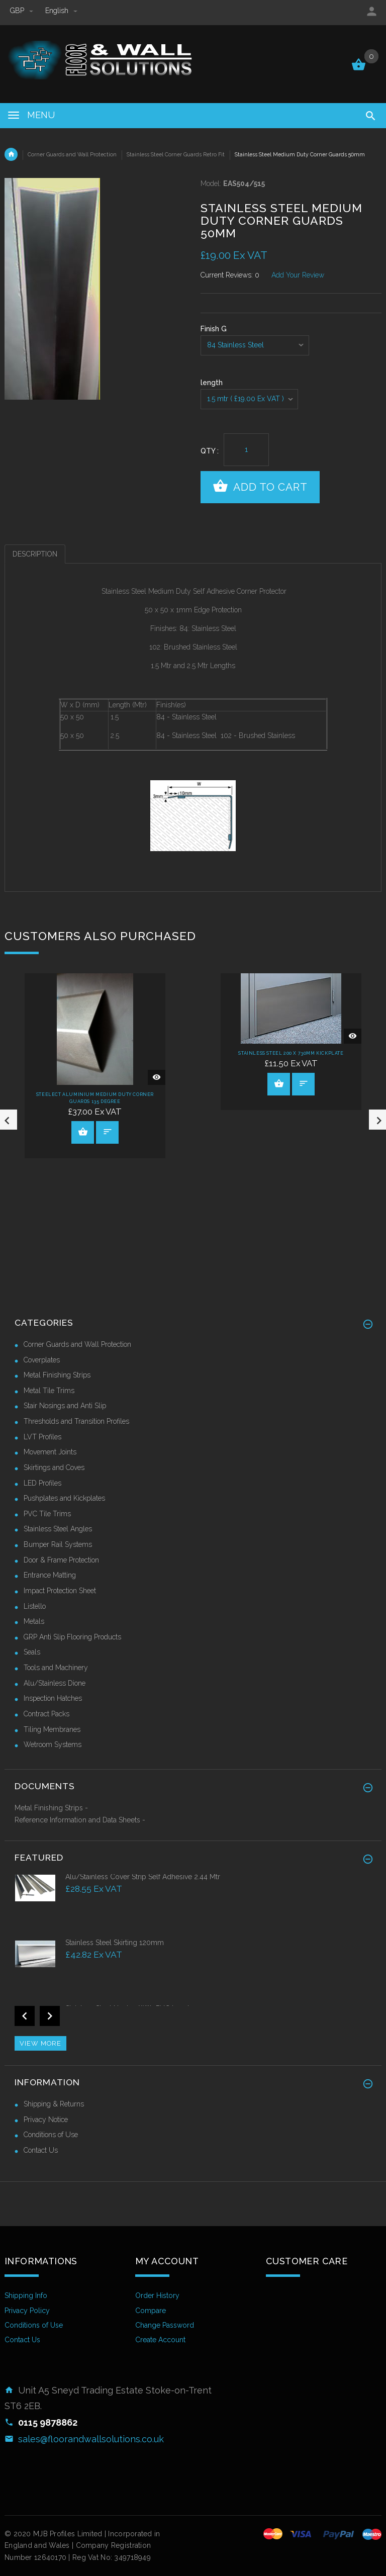 The height and width of the screenshot is (2576, 386). Describe the element at coordinates (80, 1820) in the screenshot. I see `Reference Information and Data Sheets -` at that location.